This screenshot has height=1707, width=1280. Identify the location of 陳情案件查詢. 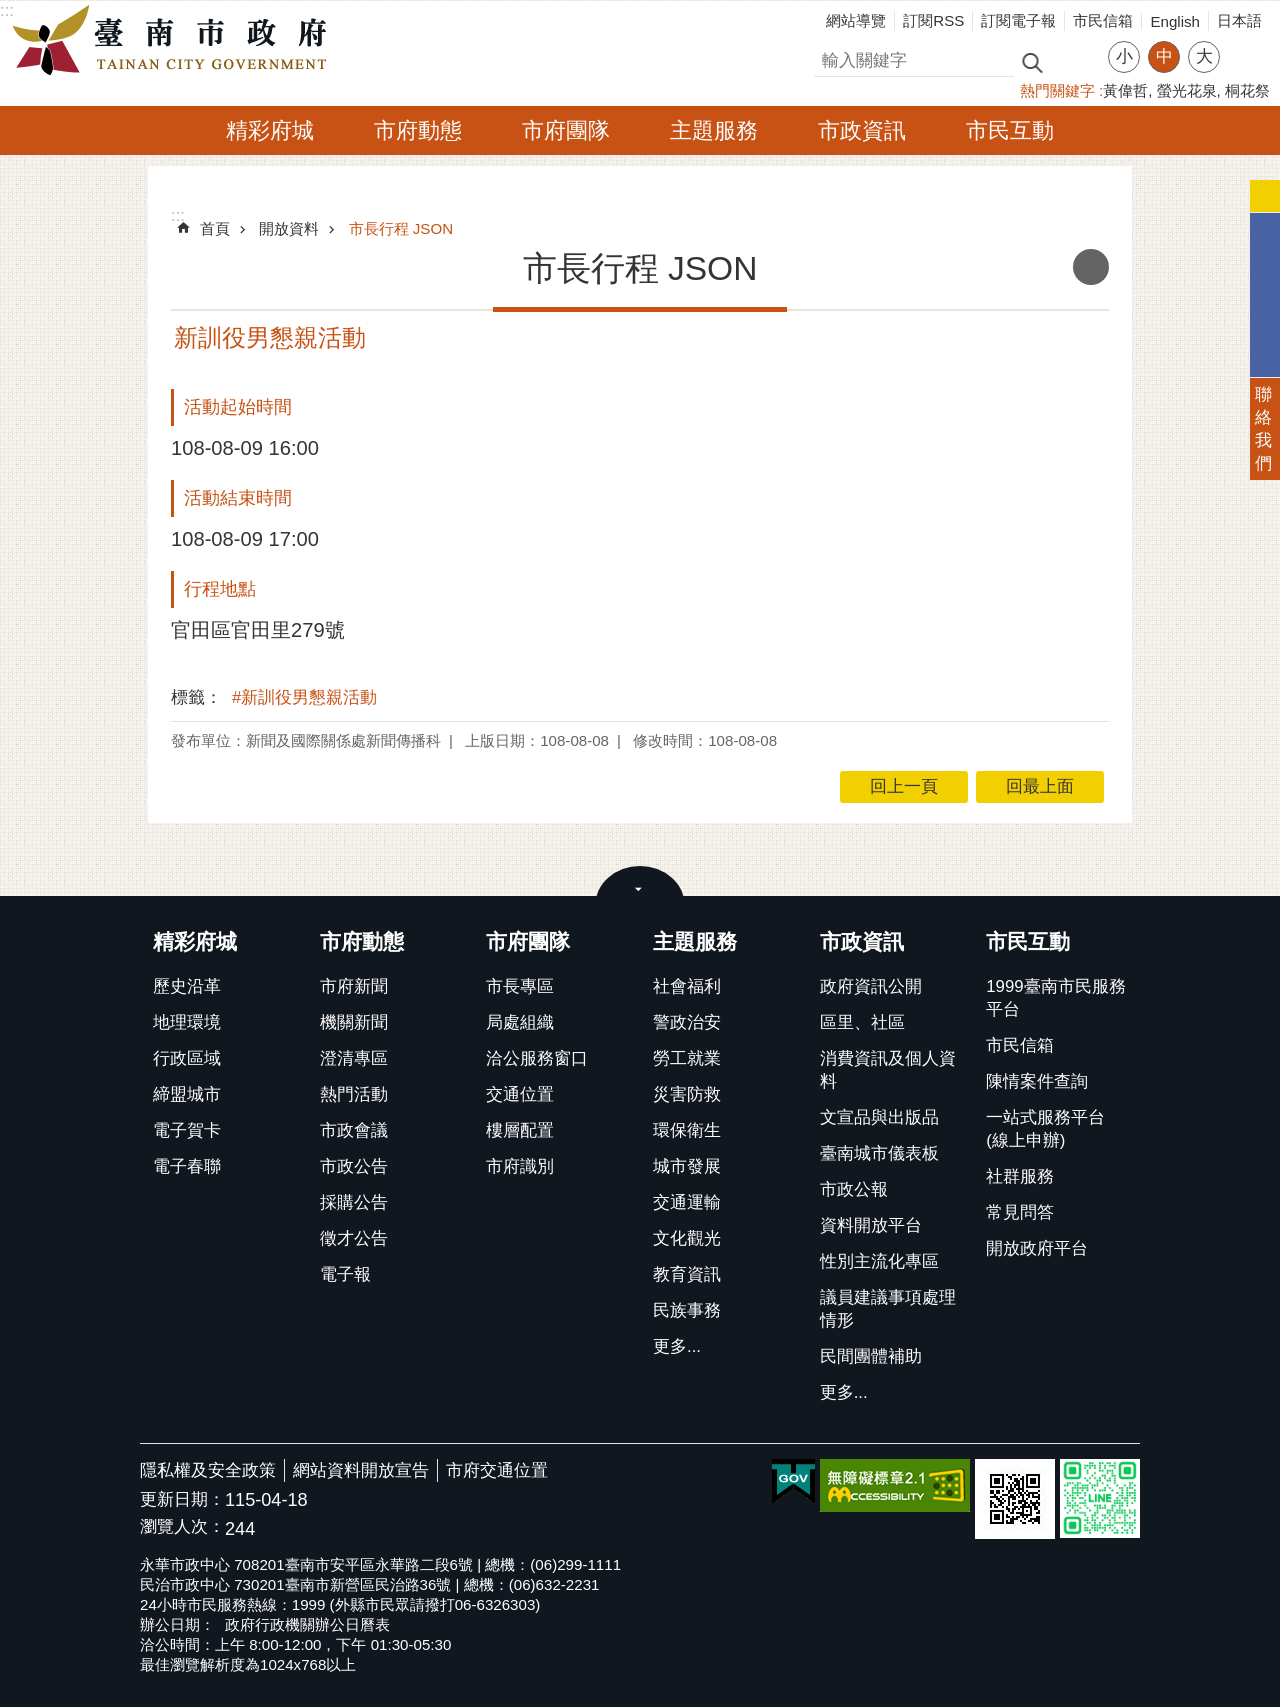
(1037, 1081).